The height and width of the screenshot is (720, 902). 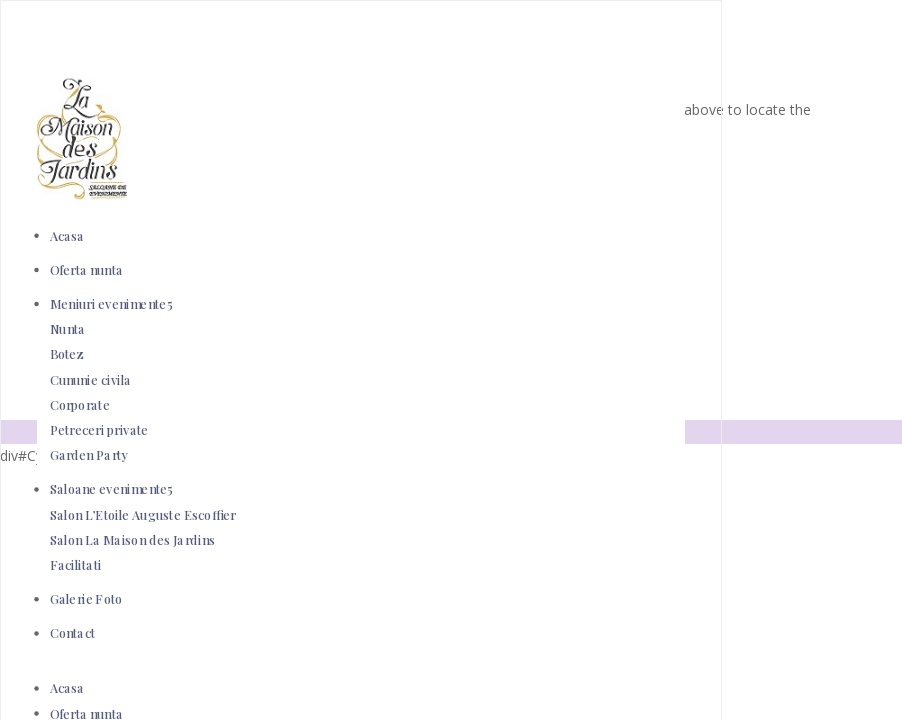 What do you see at coordinates (108, 303) in the screenshot?
I see `Meniuri evenimente` at bounding box center [108, 303].